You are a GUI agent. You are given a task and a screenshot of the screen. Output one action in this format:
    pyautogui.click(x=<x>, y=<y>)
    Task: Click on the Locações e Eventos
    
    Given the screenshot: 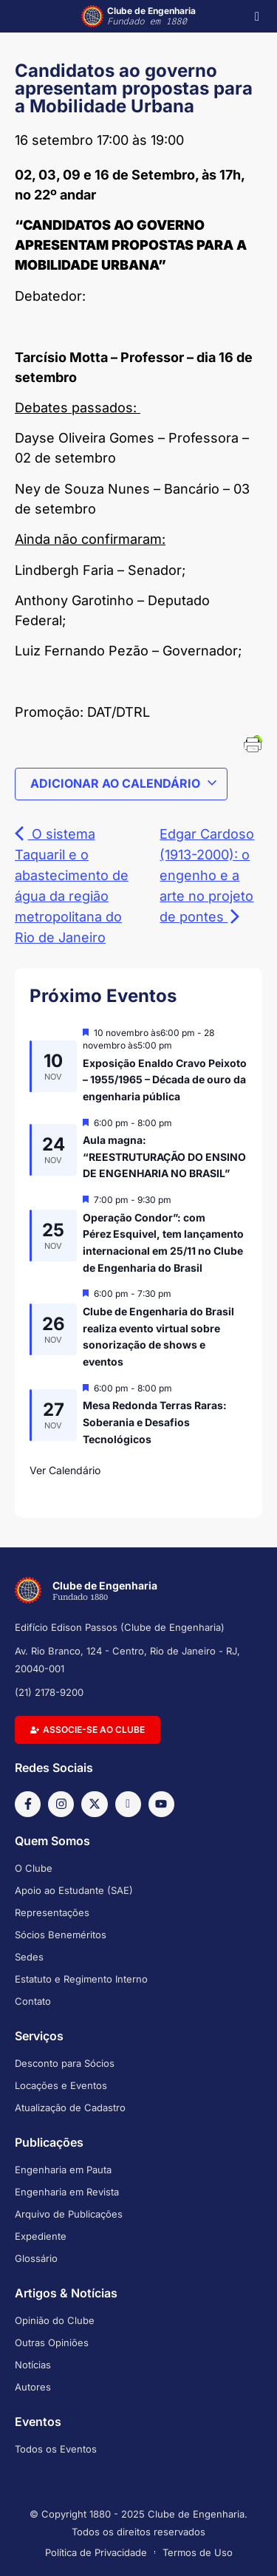 What is the action you would take?
    pyautogui.click(x=61, y=2085)
    